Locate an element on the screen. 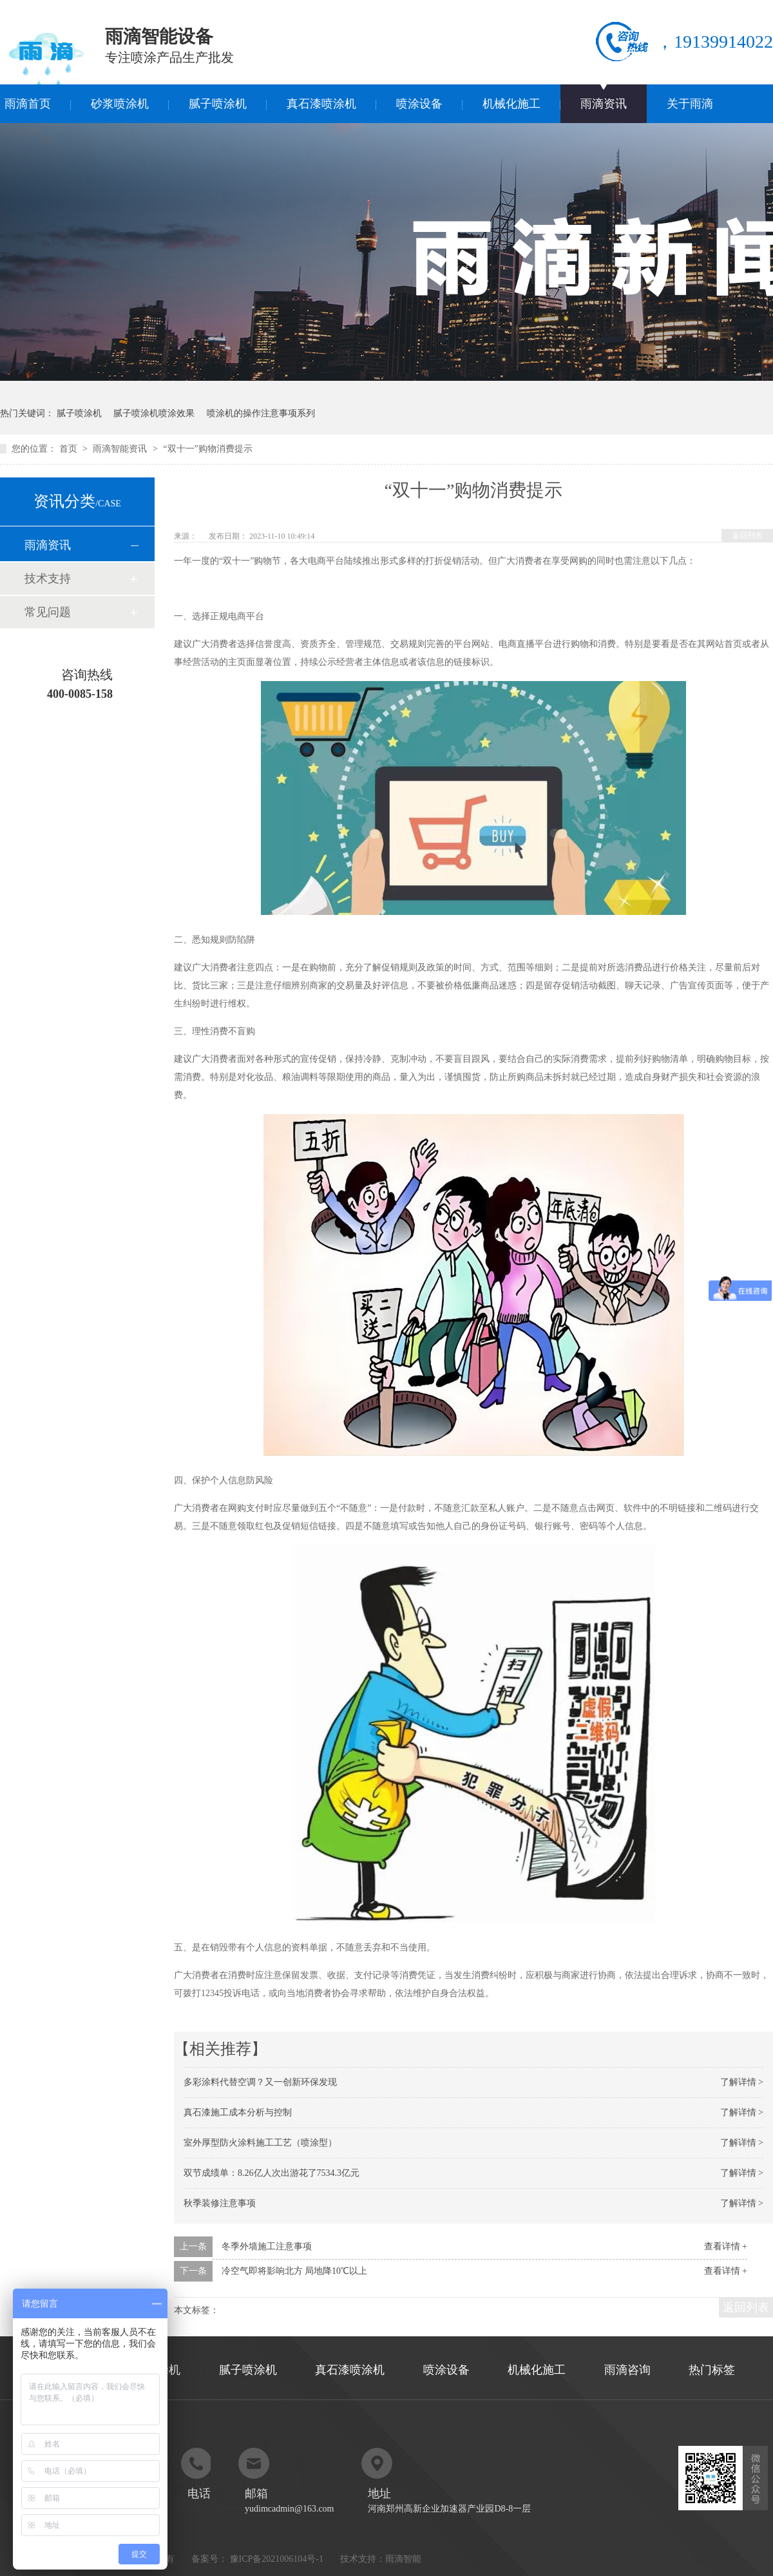  多彩涂料代替空调？又一创新环保发现 is located at coordinates (260, 2082).